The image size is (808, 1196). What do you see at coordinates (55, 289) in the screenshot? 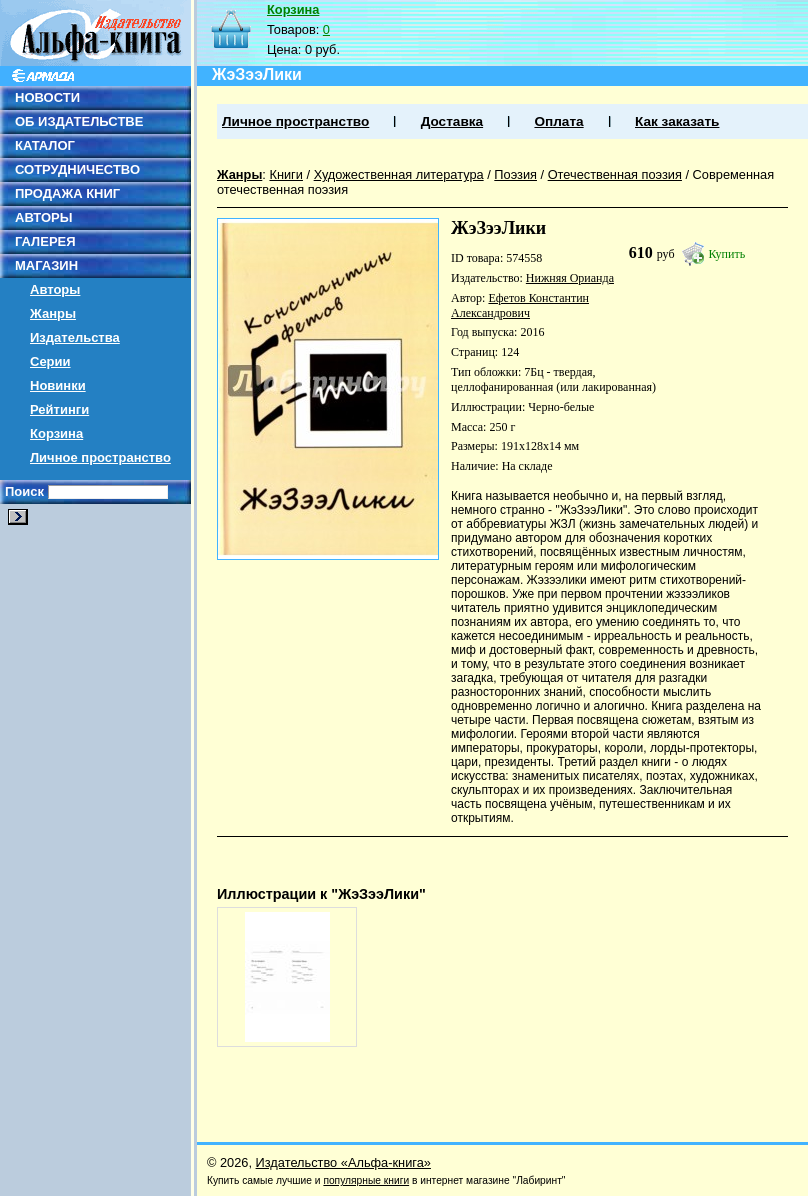
I see `Авторы` at bounding box center [55, 289].